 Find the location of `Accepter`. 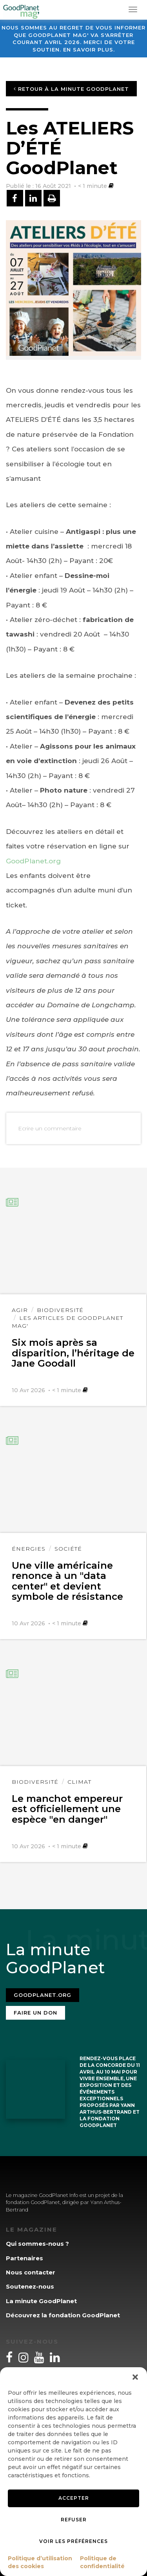

Accepter is located at coordinates (73, 2498).